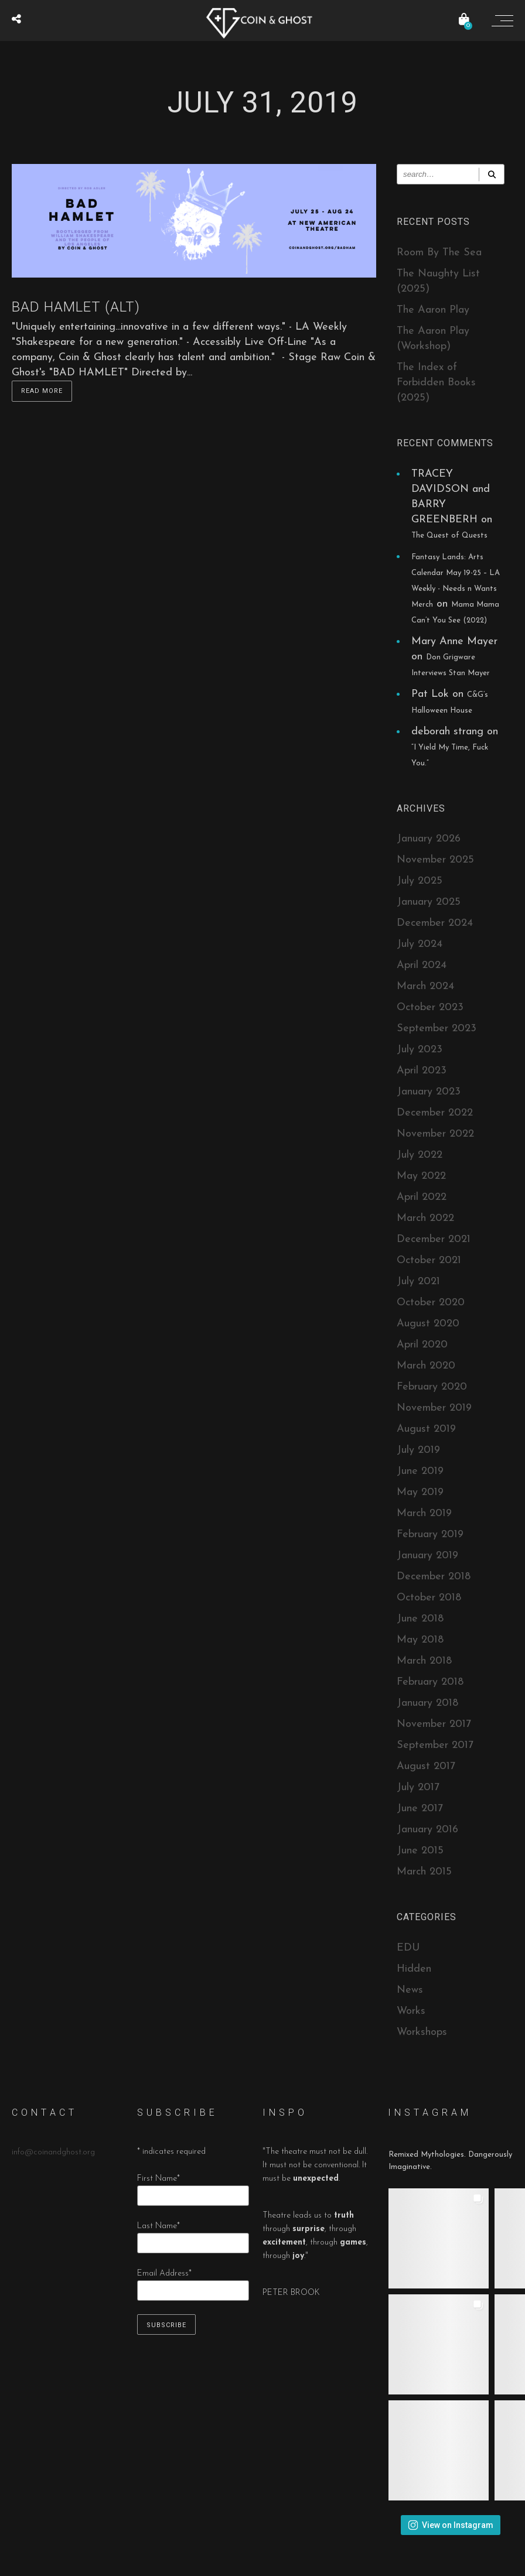 Image resolution: width=525 pixels, height=2576 pixels. Describe the element at coordinates (429, 902) in the screenshot. I see `January 2025` at that location.